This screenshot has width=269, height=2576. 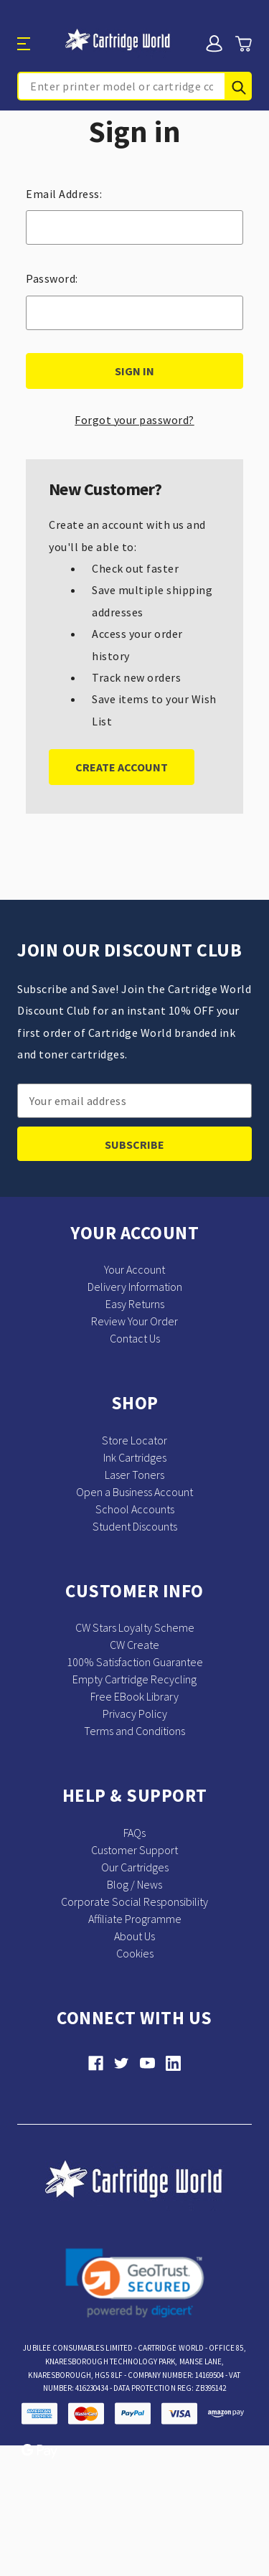 I want to click on CW Create, so click(x=134, y=1644).